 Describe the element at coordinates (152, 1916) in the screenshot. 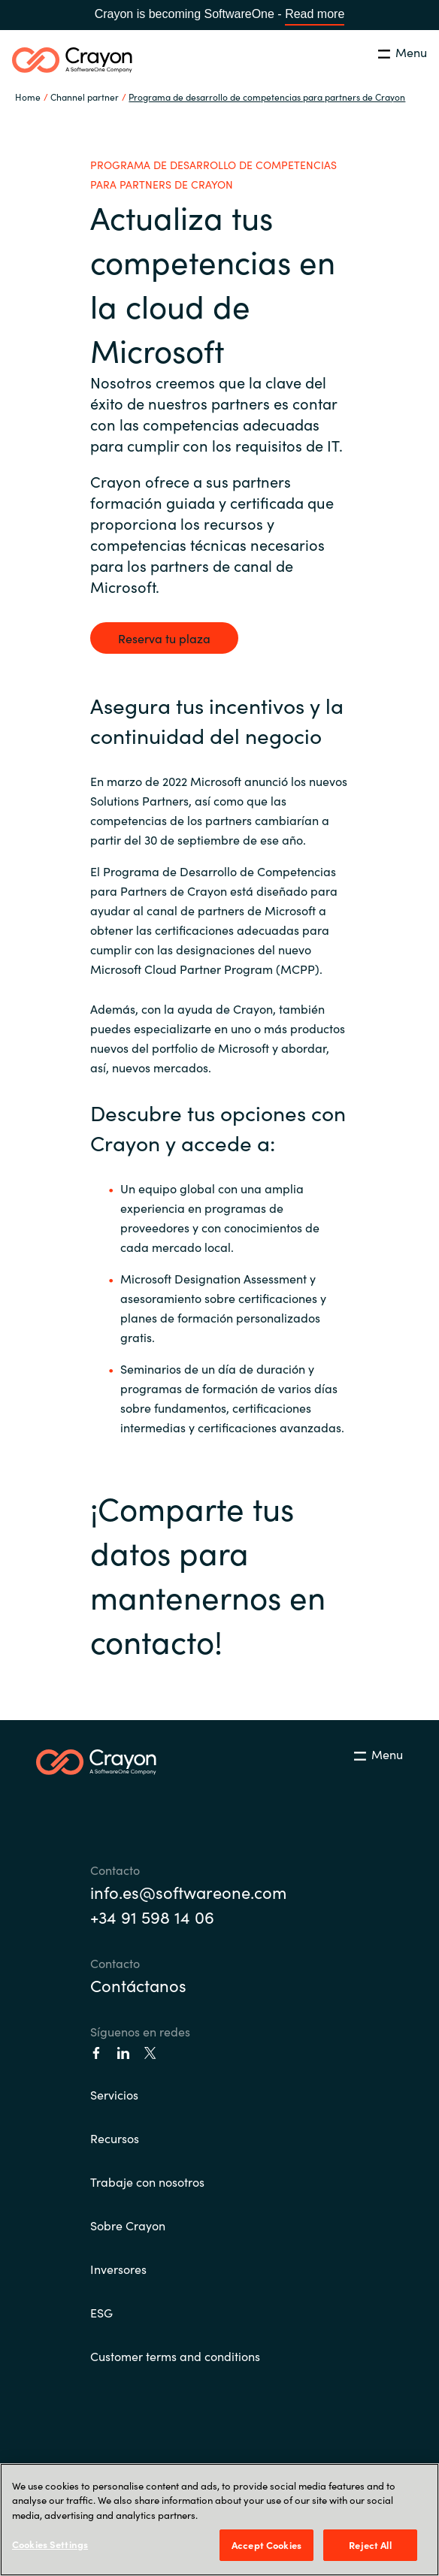

I see `+34 91 598 14 06` at that location.